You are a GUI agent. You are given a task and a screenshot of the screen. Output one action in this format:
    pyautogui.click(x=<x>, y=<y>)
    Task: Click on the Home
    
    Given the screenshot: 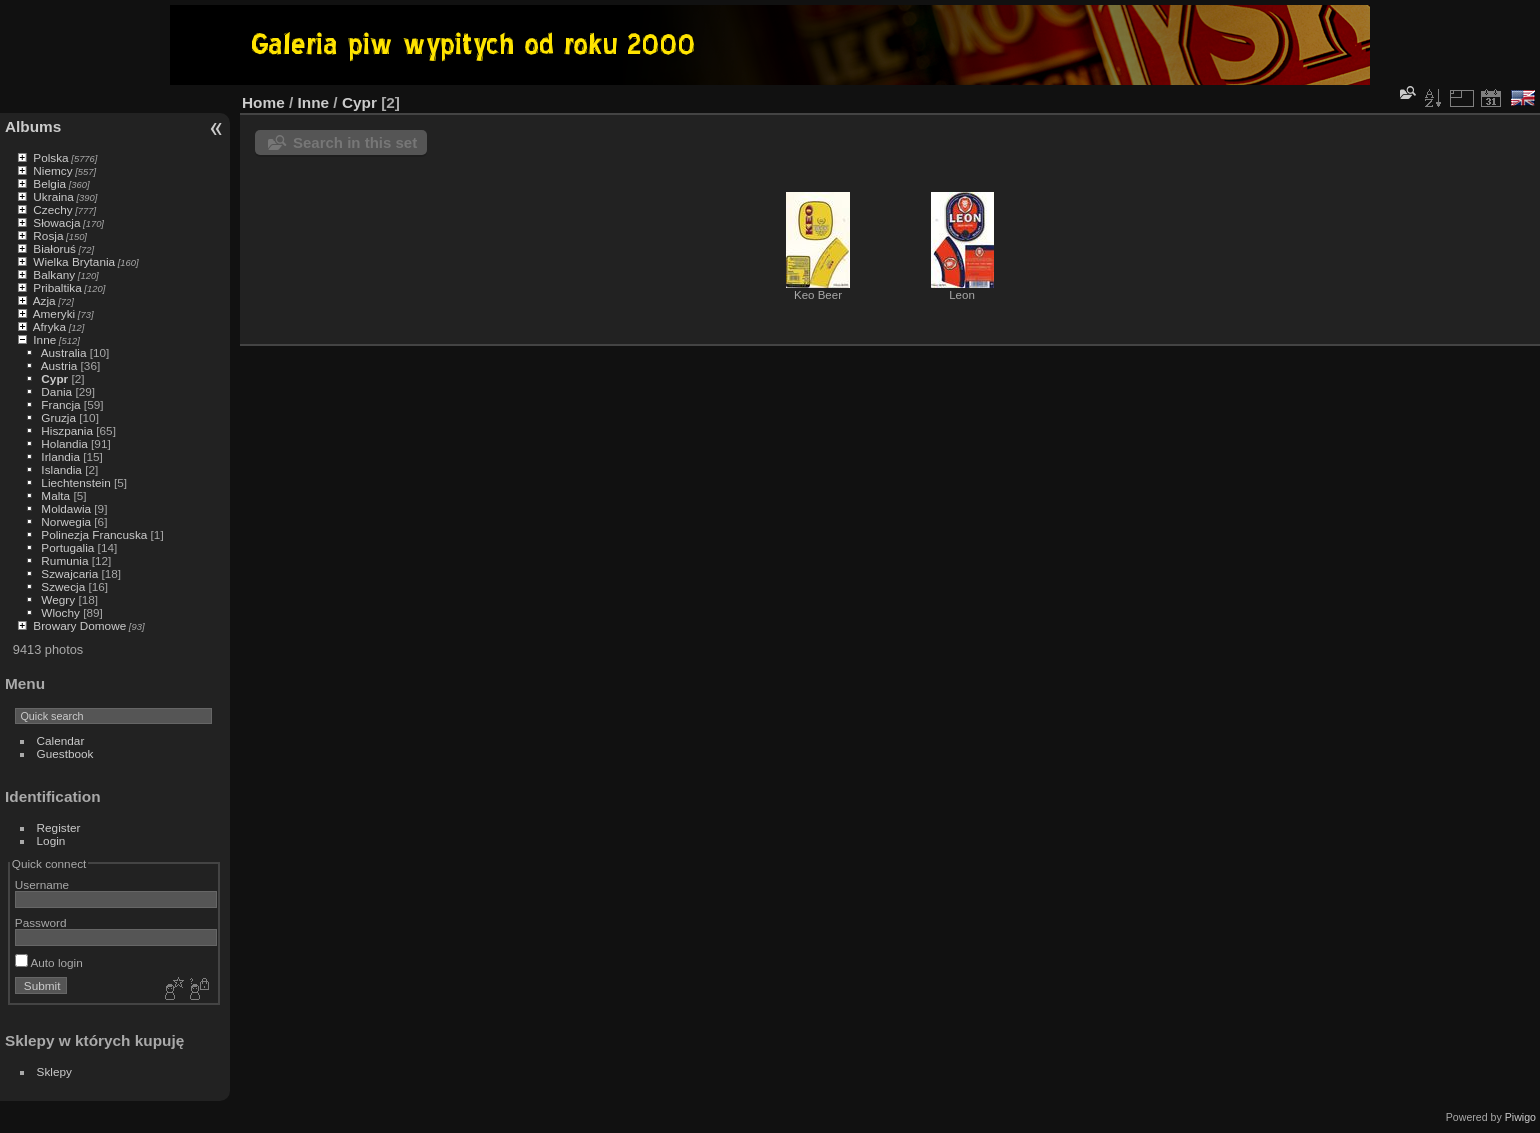 What is the action you would take?
    pyautogui.click(x=263, y=102)
    